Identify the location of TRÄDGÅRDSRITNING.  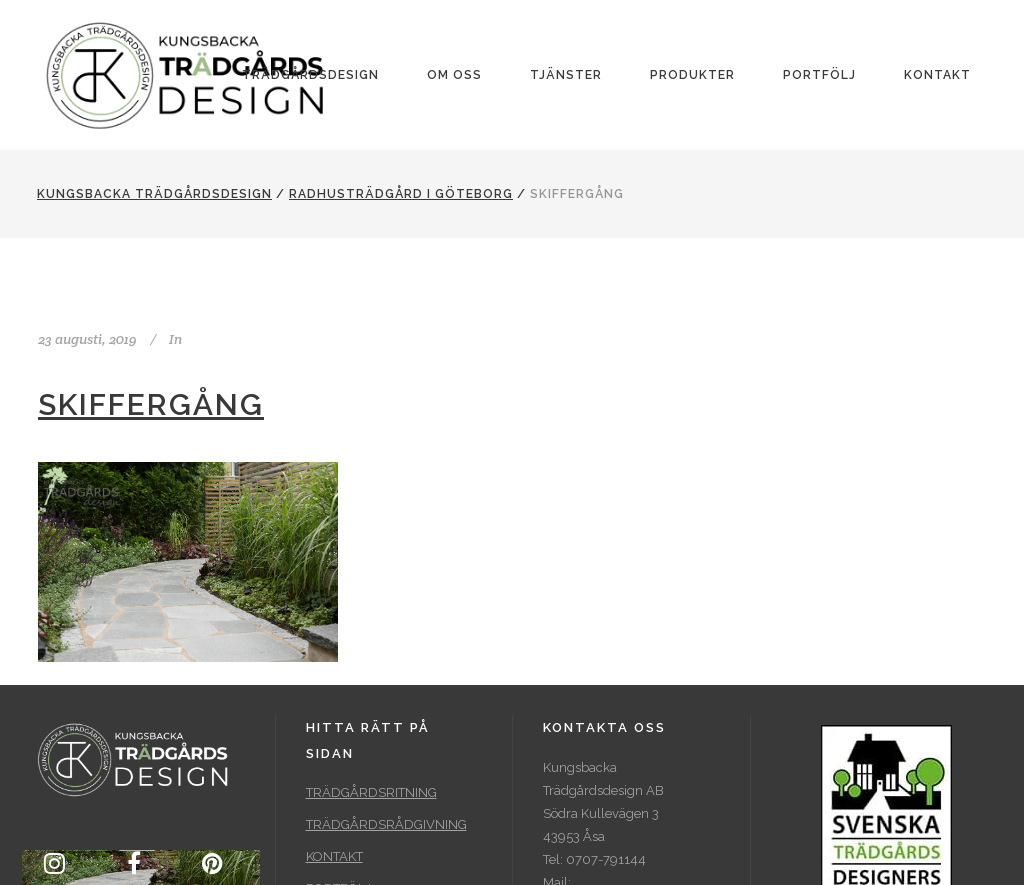
(371, 792).